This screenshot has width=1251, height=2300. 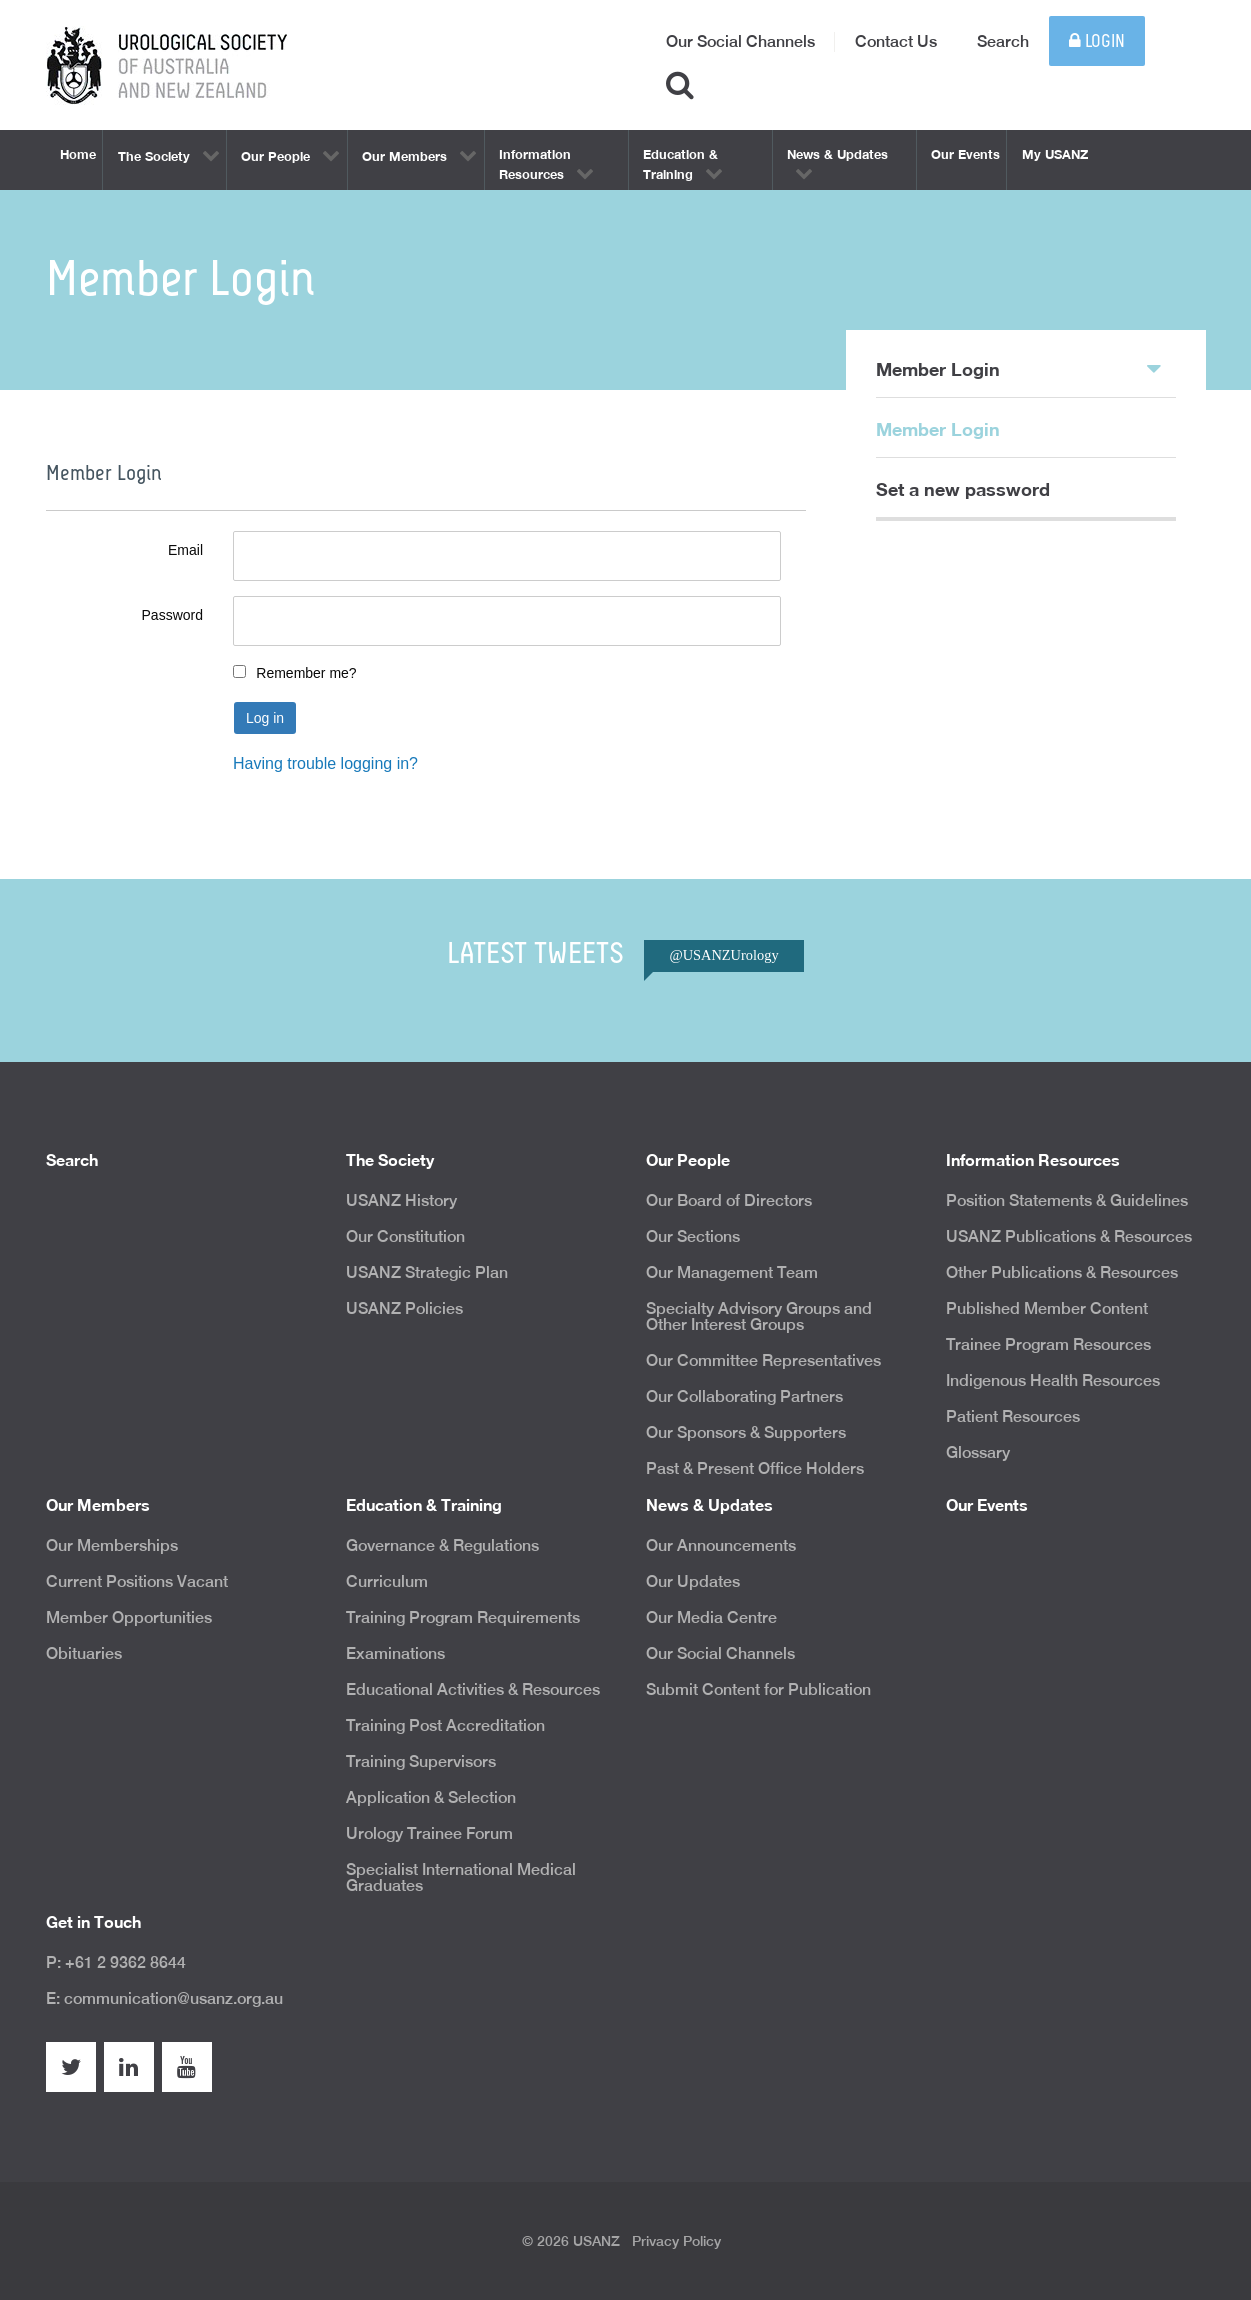 I want to click on Set a new password, so click(x=963, y=489).